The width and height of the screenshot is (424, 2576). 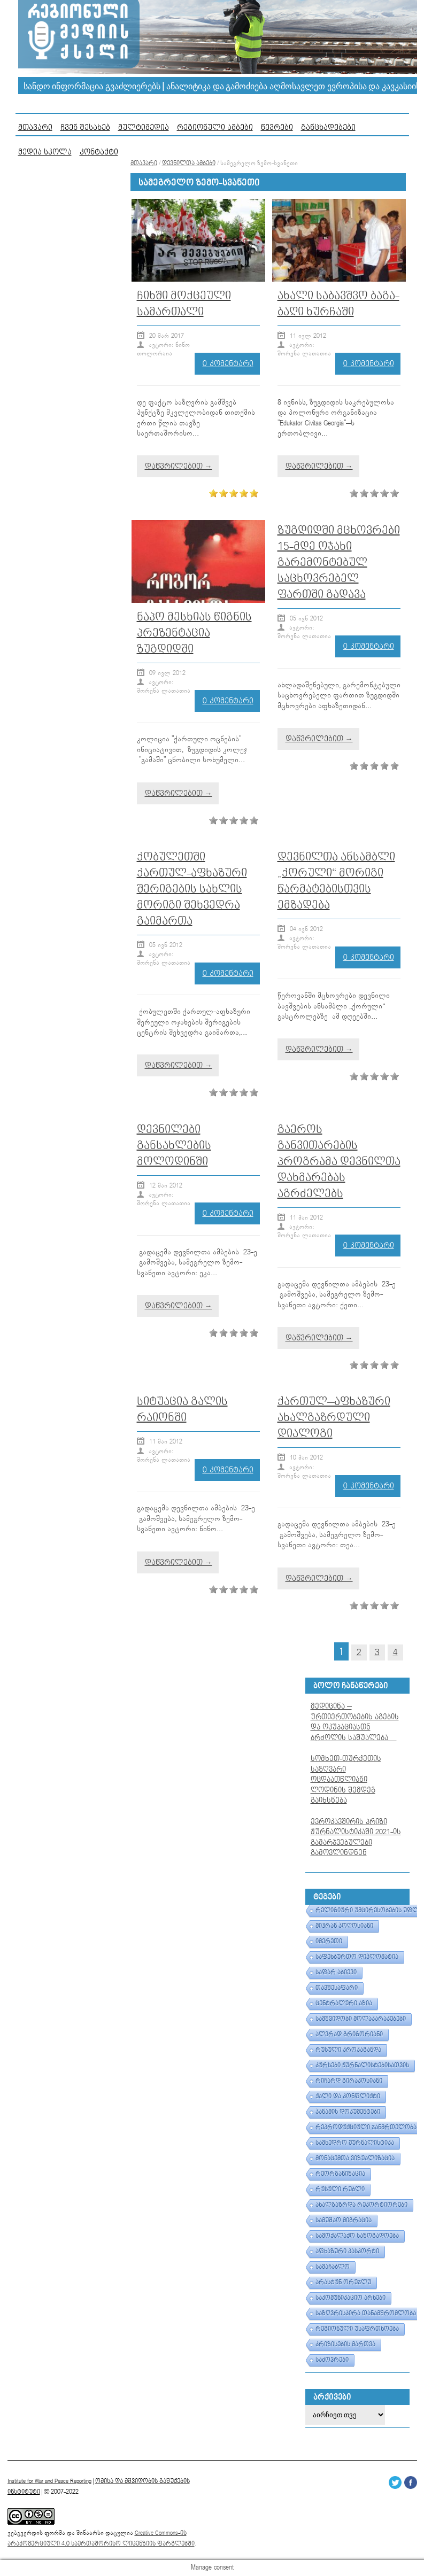 I want to click on სომხეთ-თურქეთის საზღვარი ოცდაათწლიანი ლოდინის შემდეგ გაიხსნება, so click(x=346, y=1780).